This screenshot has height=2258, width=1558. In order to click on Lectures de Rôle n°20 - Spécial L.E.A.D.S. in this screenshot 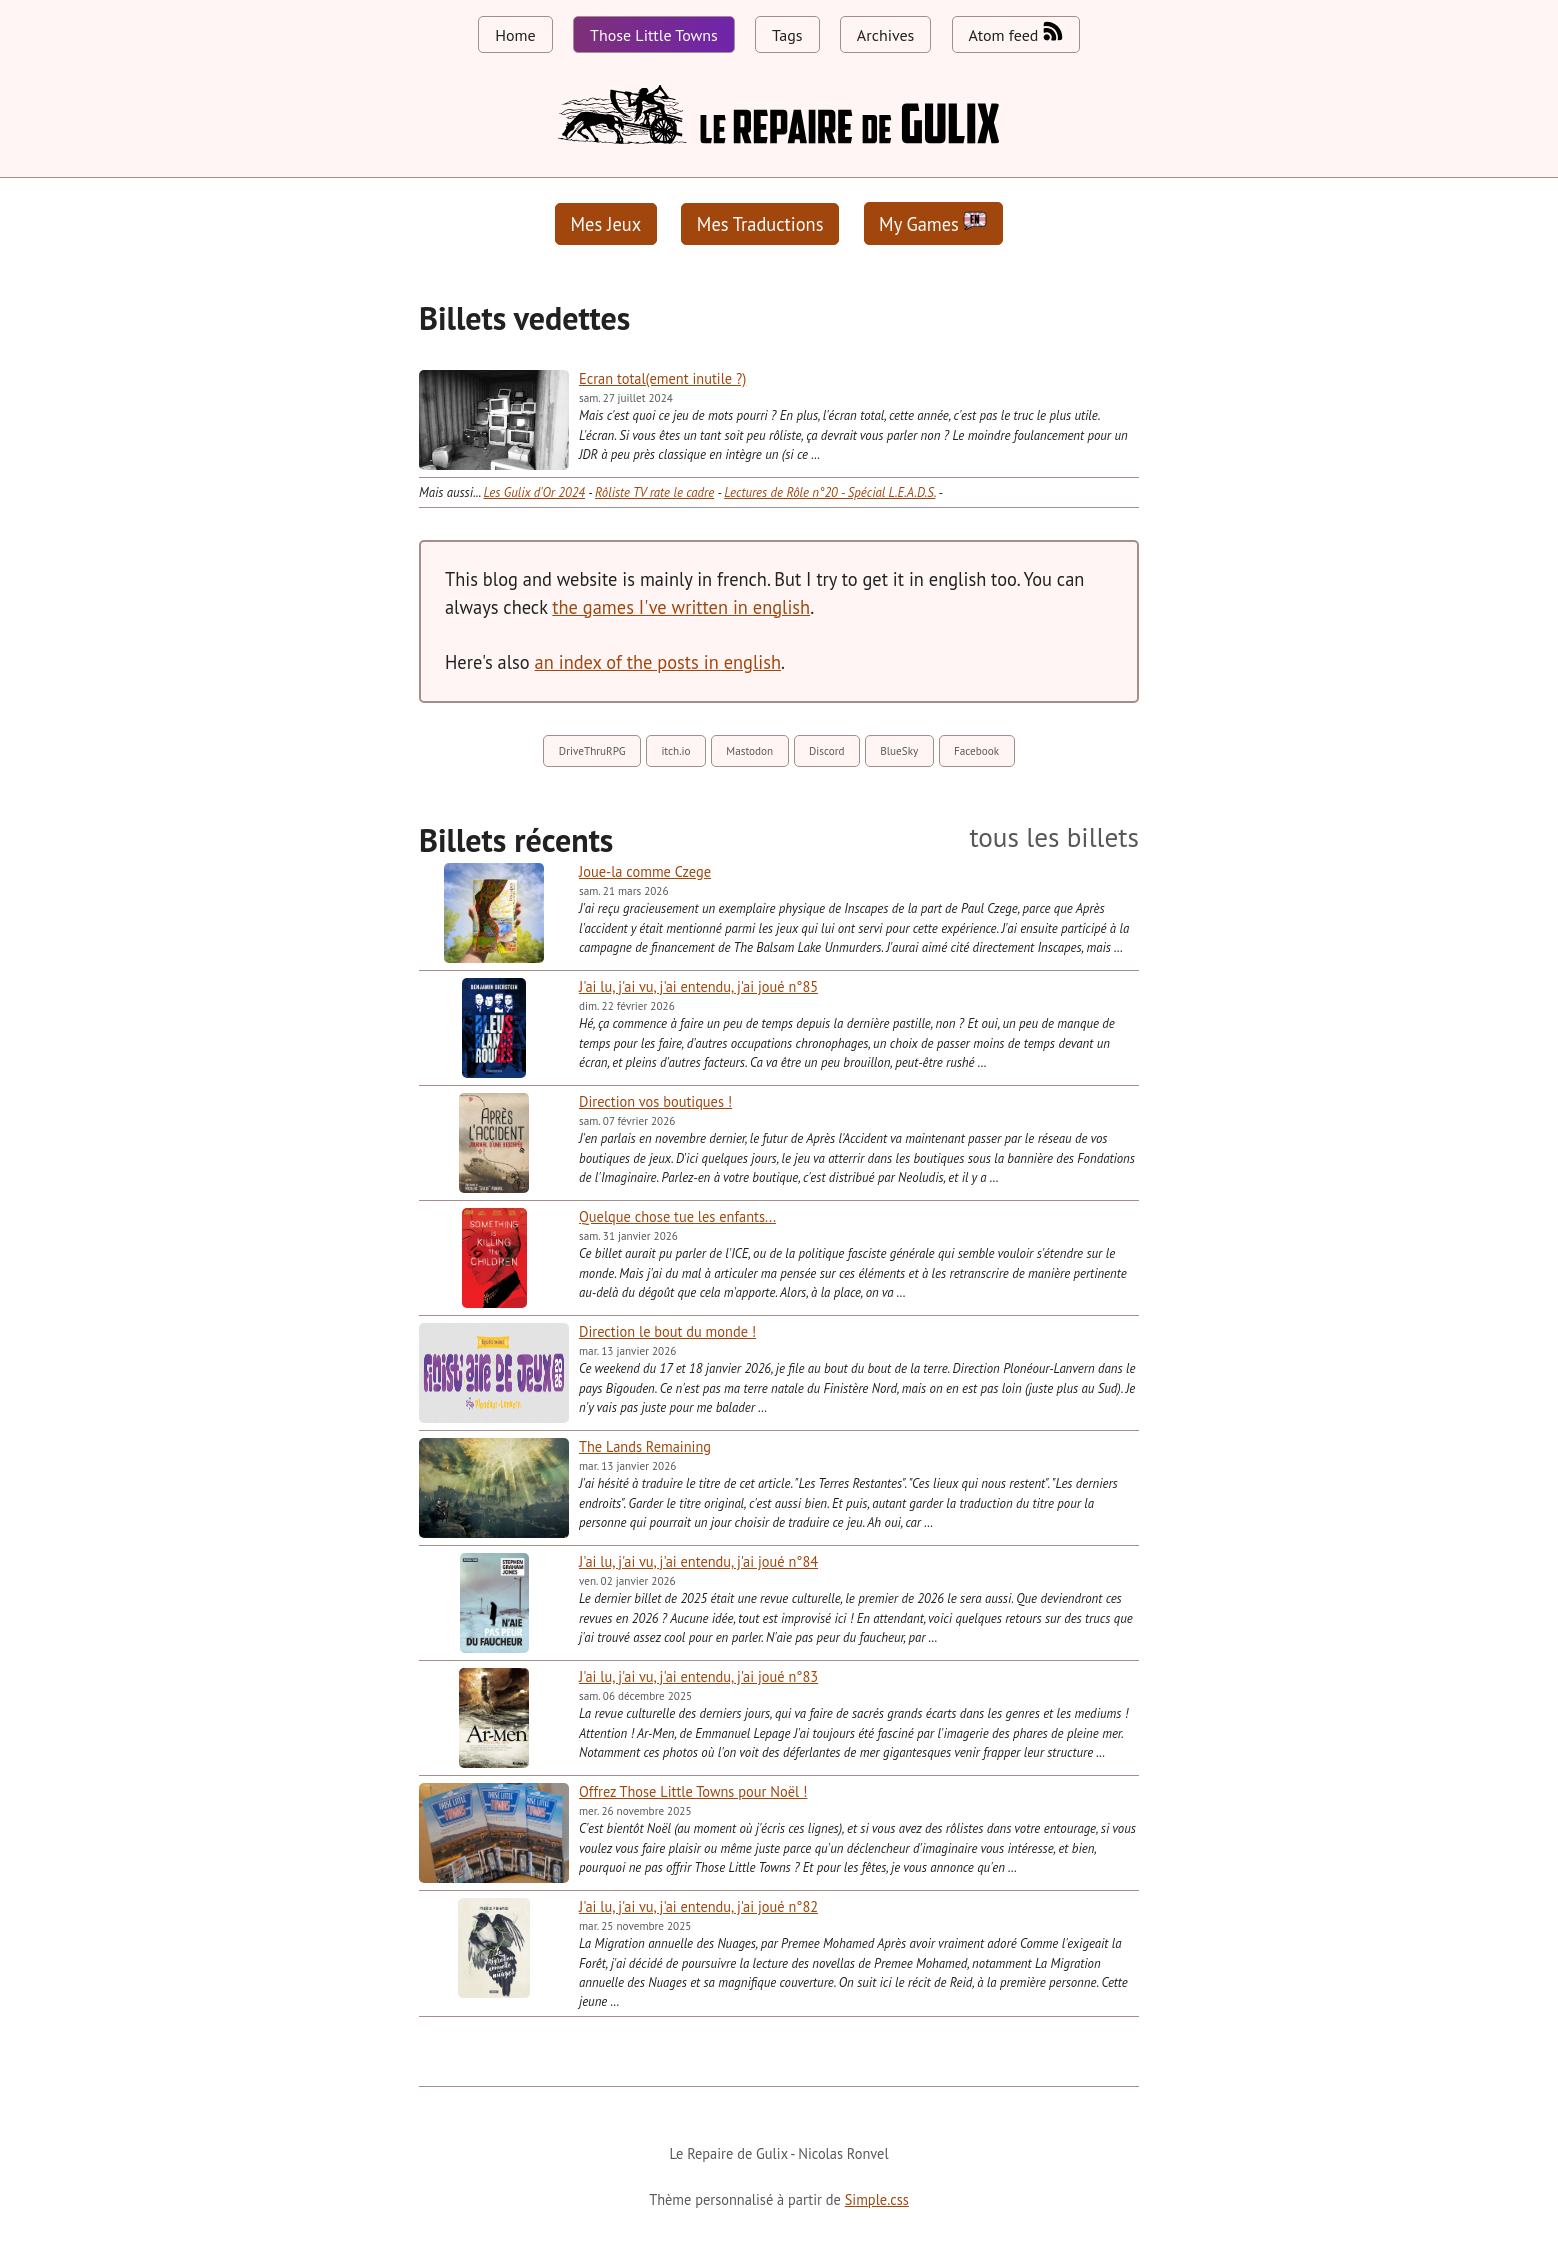, I will do `click(829, 492)`.